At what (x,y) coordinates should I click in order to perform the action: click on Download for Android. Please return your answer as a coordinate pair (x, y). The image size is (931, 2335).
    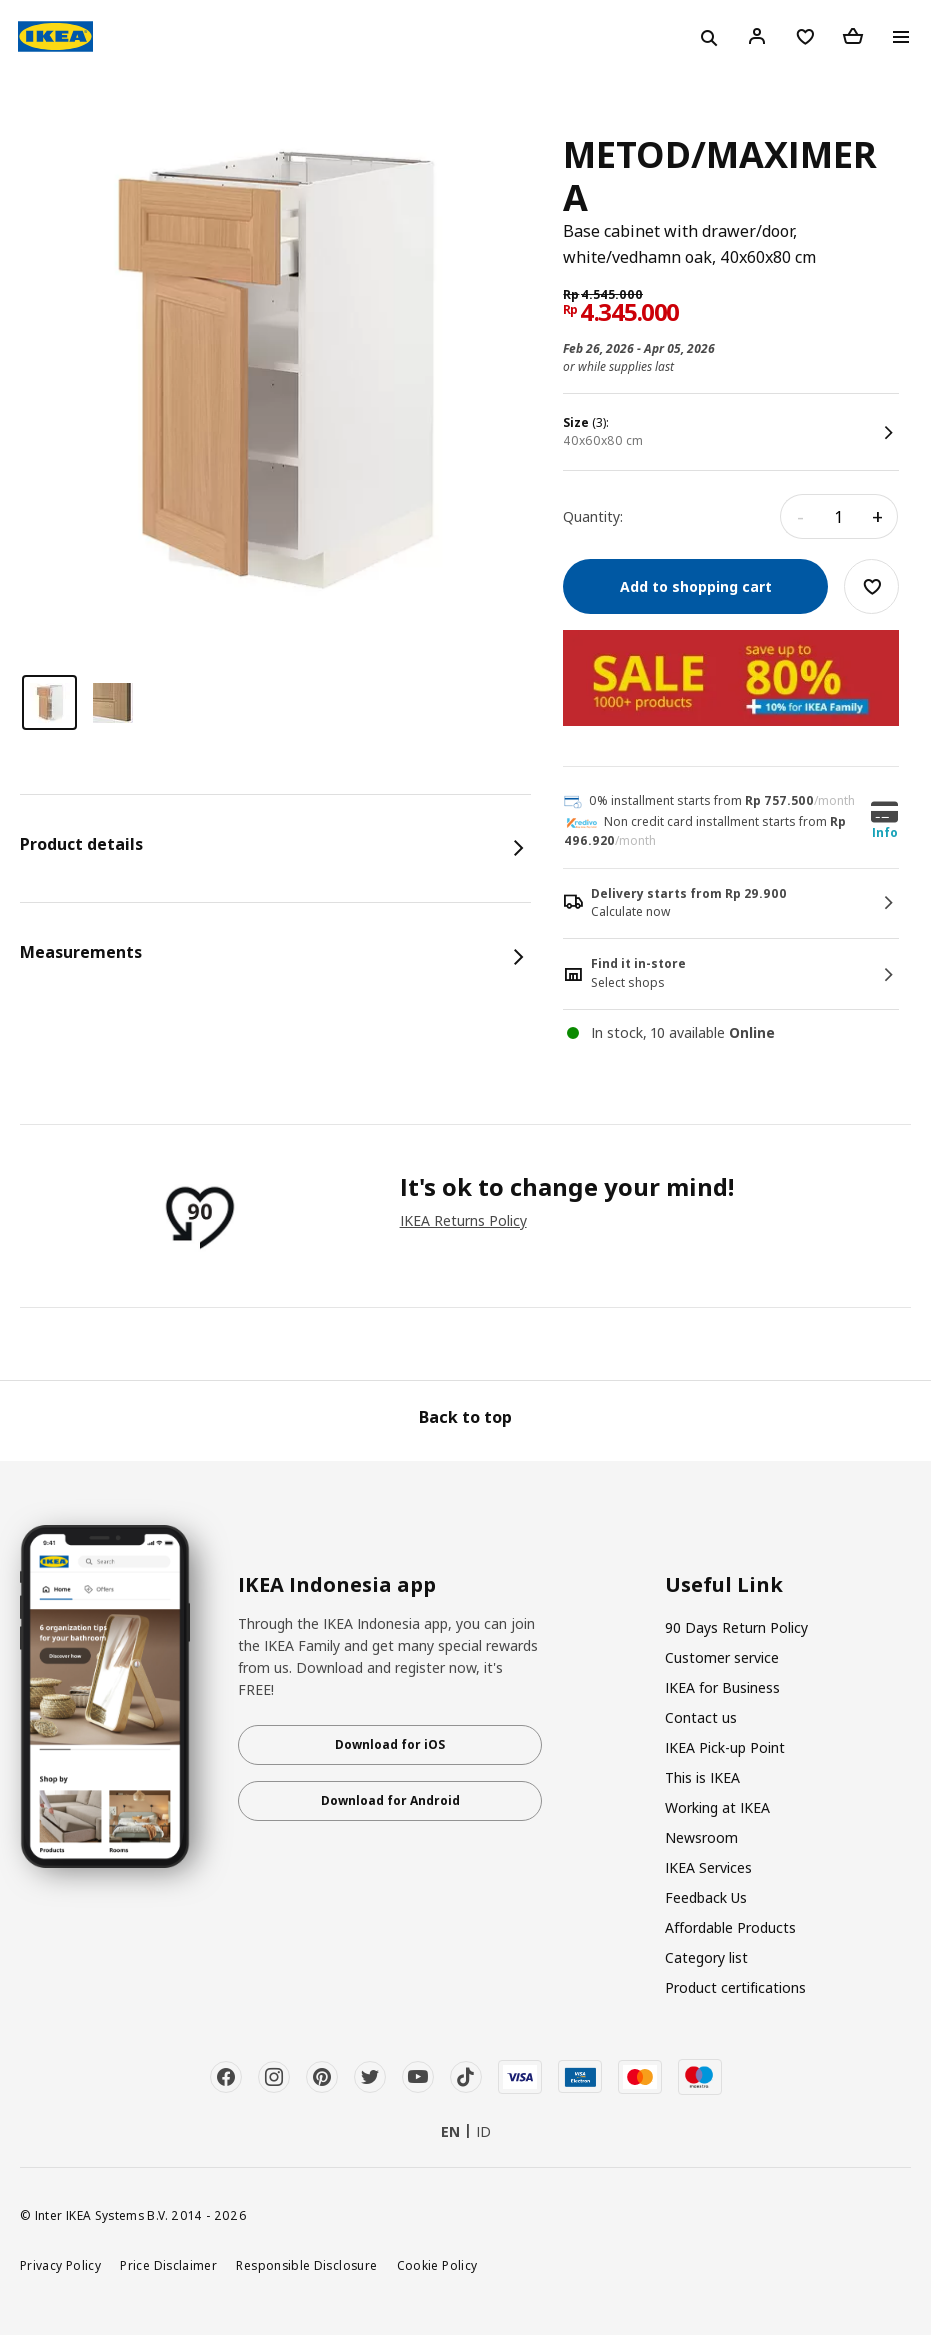
    Looking at the image, I should click on (390, 1800).